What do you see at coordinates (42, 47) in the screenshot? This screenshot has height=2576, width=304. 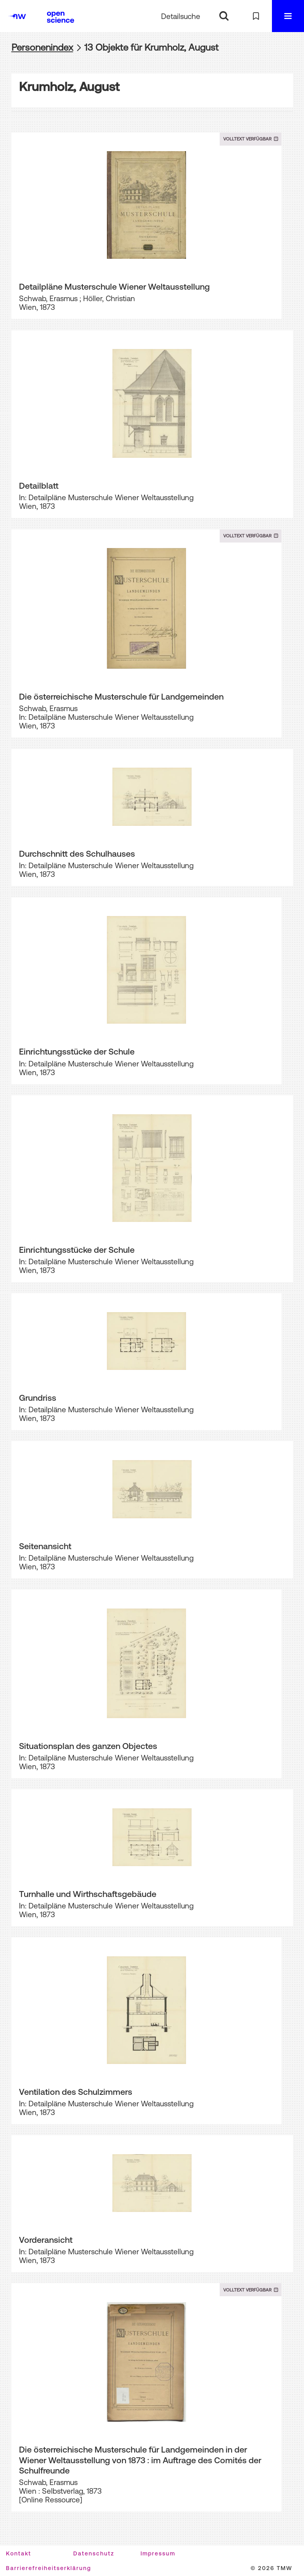 I see `Personenindex` at bounding box center [42, 47].